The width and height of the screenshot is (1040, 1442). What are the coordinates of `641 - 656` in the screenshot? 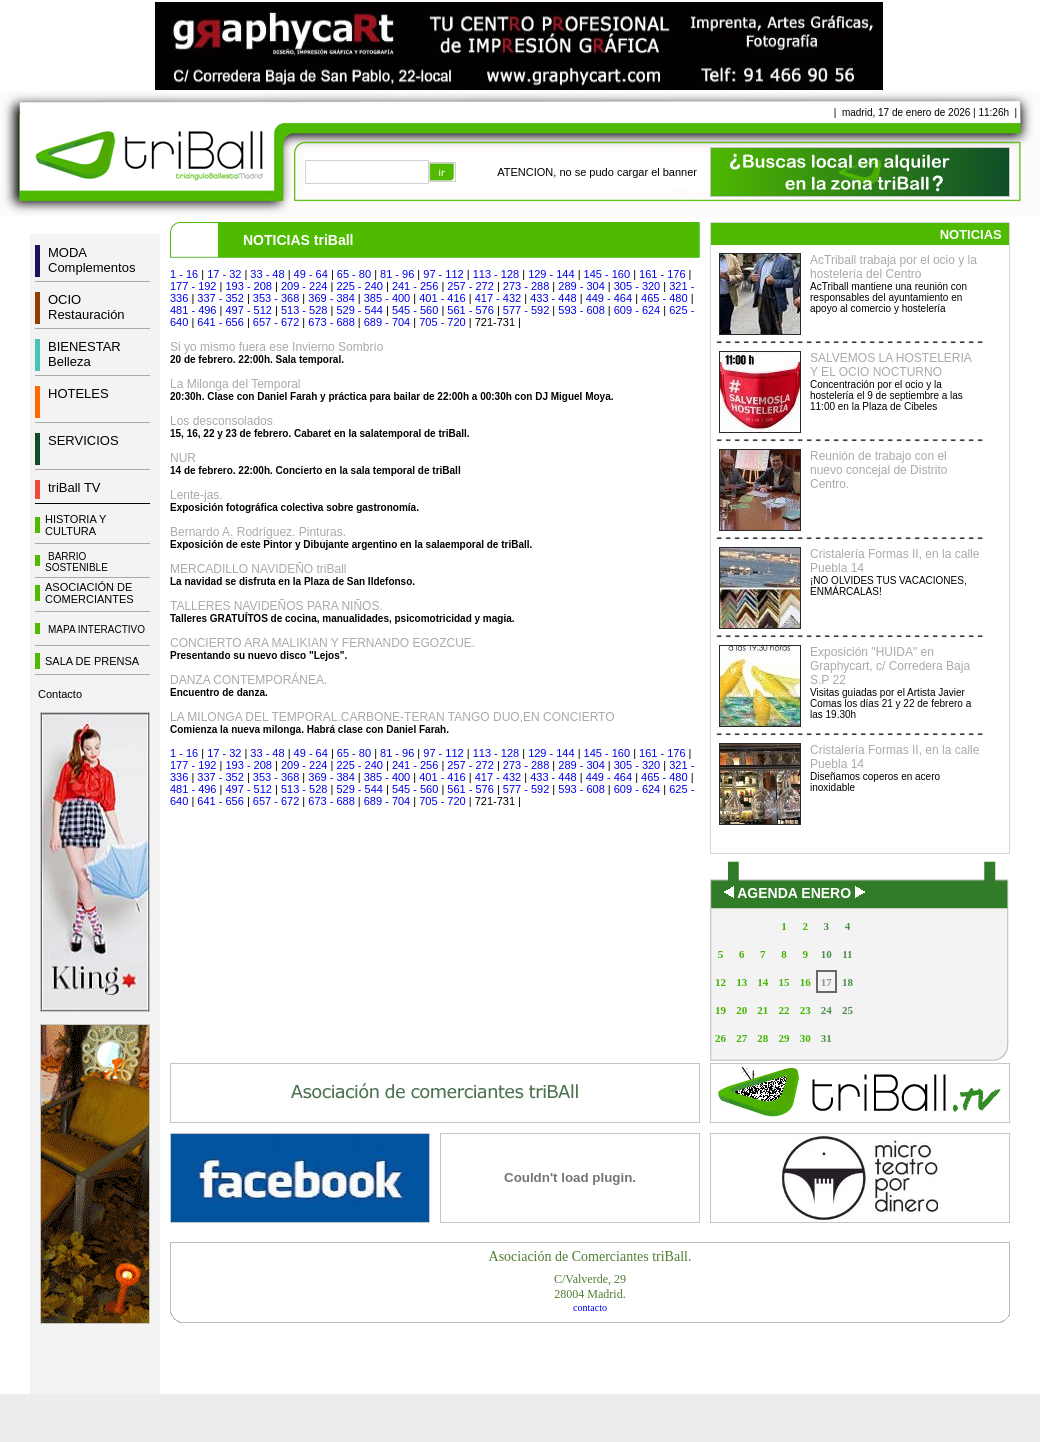 It's located at (220, 322).